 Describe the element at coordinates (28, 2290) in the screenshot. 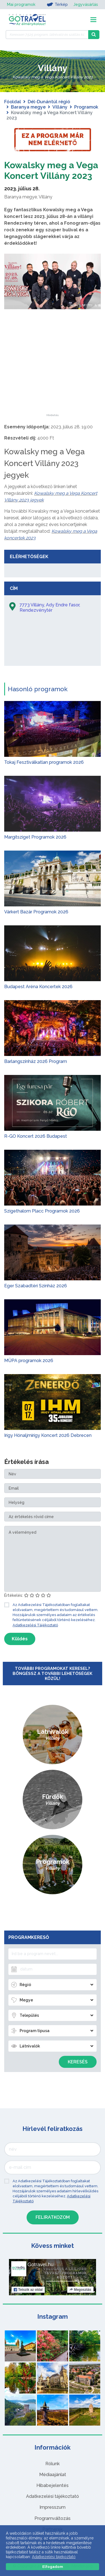

I see `Tetszik` at that location.